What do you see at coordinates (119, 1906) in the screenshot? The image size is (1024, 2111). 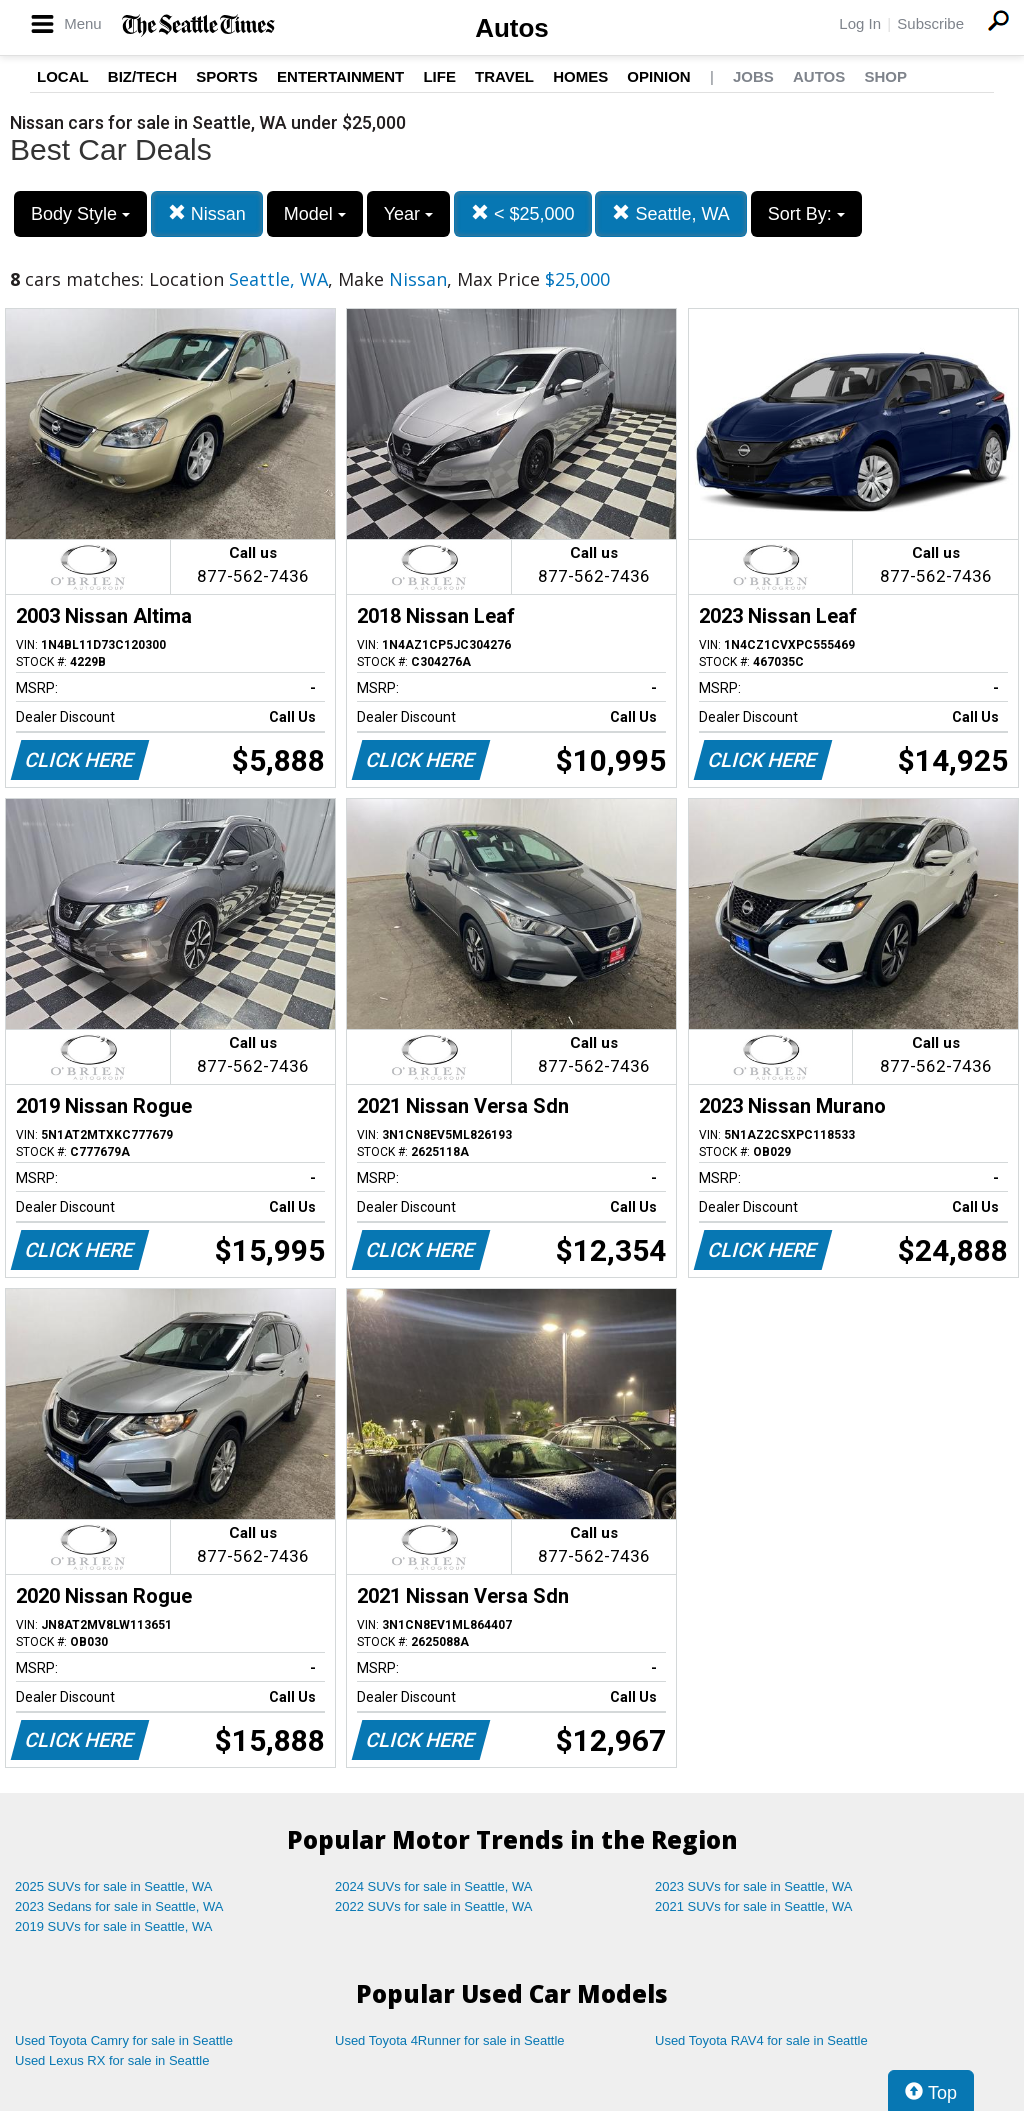 I see `2023 Sedans for sale in Seattle, WA` at bounding box center [119, 1906].